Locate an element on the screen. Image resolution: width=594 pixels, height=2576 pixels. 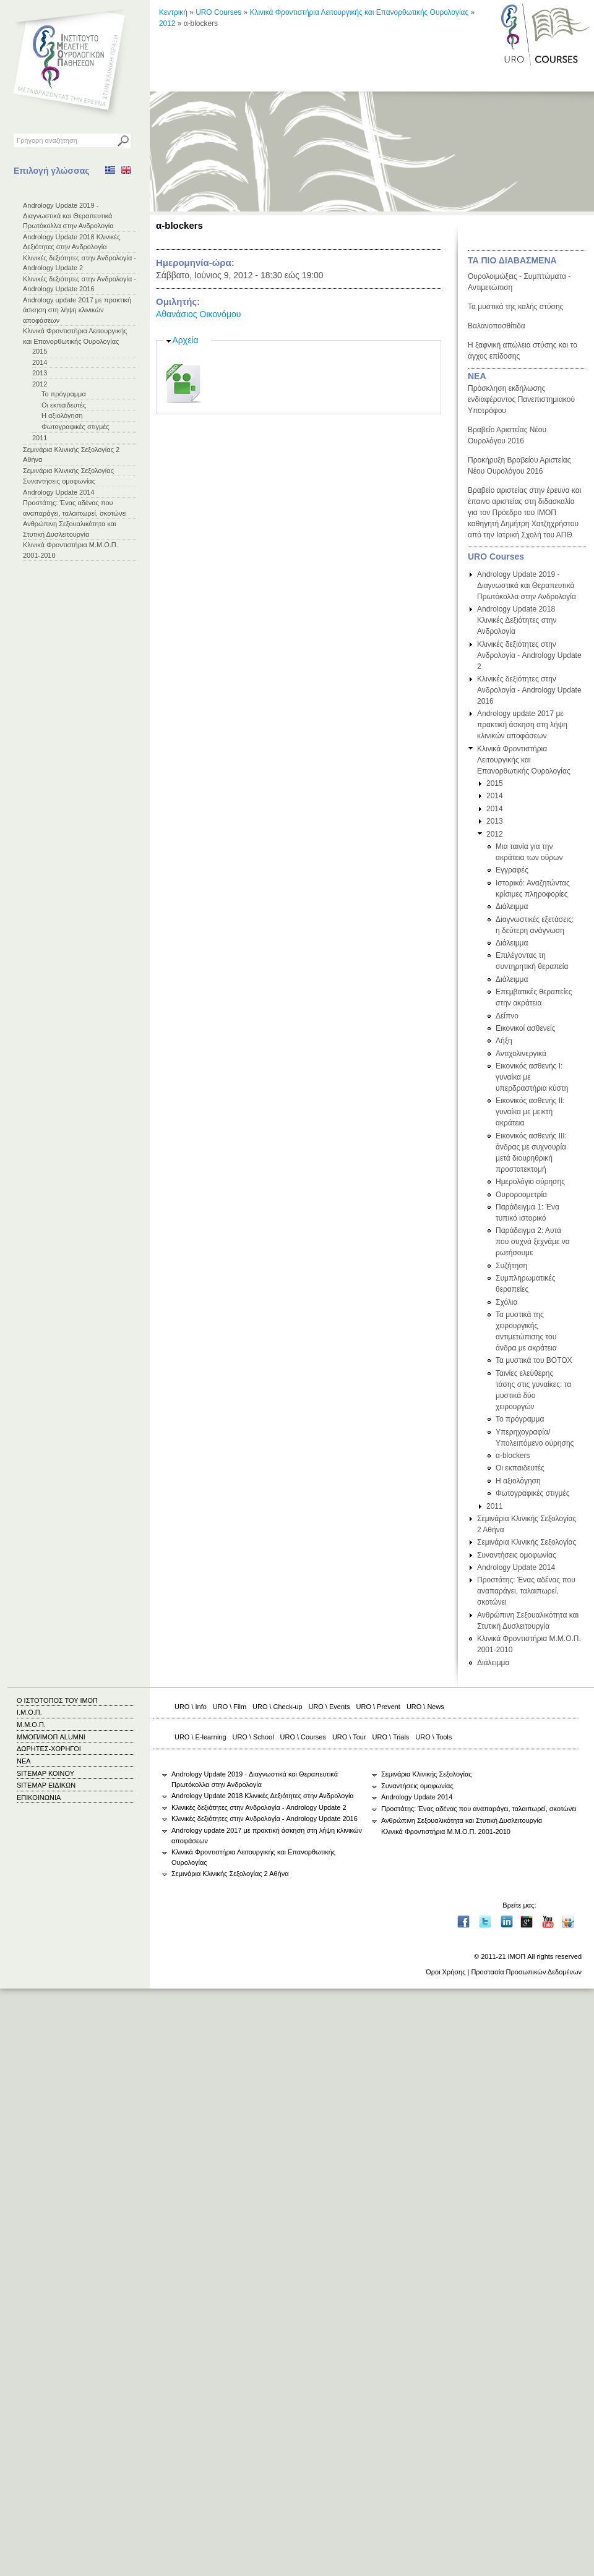
Δείπνο is located at coordinates (507, 1016).